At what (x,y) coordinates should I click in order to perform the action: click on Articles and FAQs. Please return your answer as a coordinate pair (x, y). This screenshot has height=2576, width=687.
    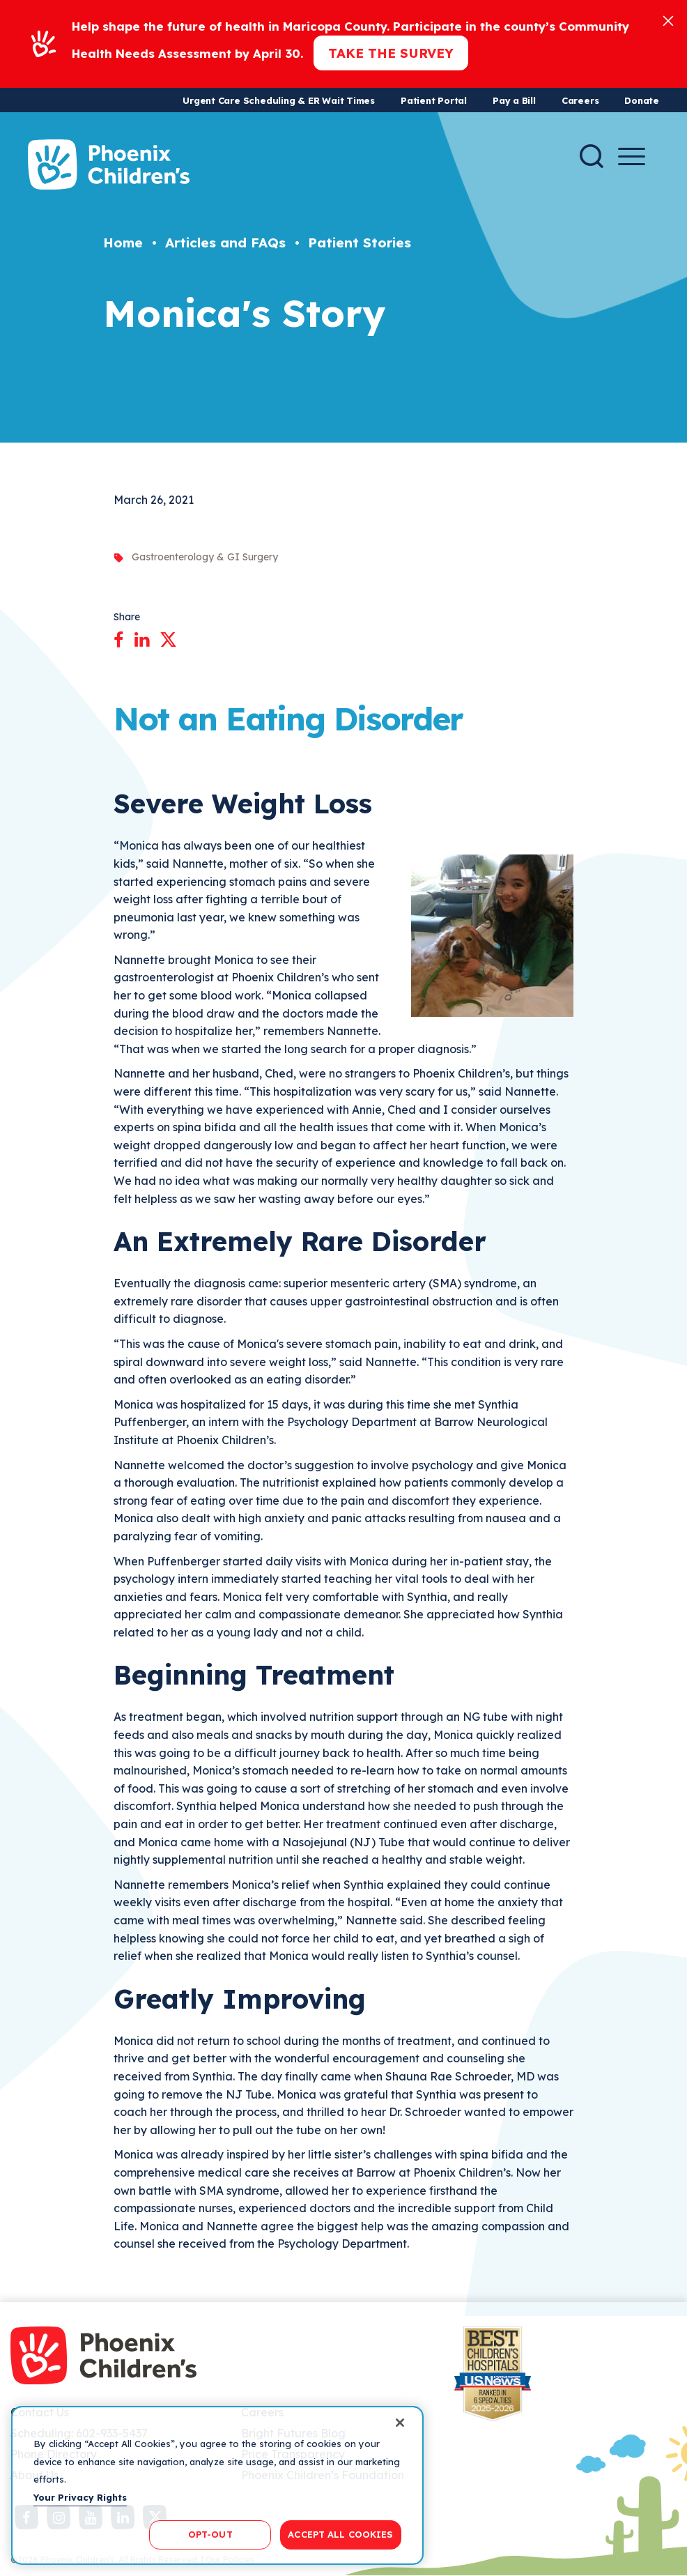
    Looking at the image, I should click on (225, 242).